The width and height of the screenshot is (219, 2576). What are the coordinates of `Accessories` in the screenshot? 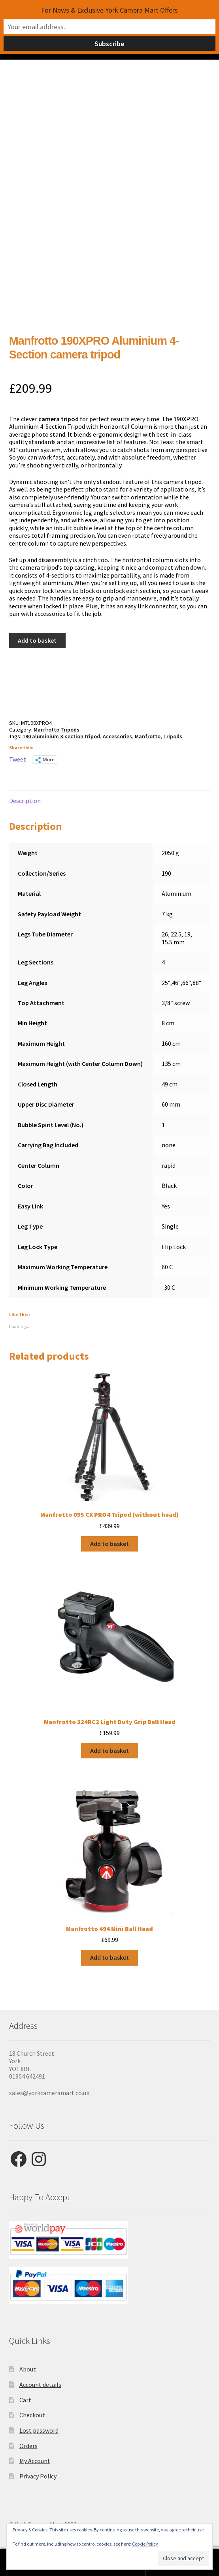 It's located at (117, 736).